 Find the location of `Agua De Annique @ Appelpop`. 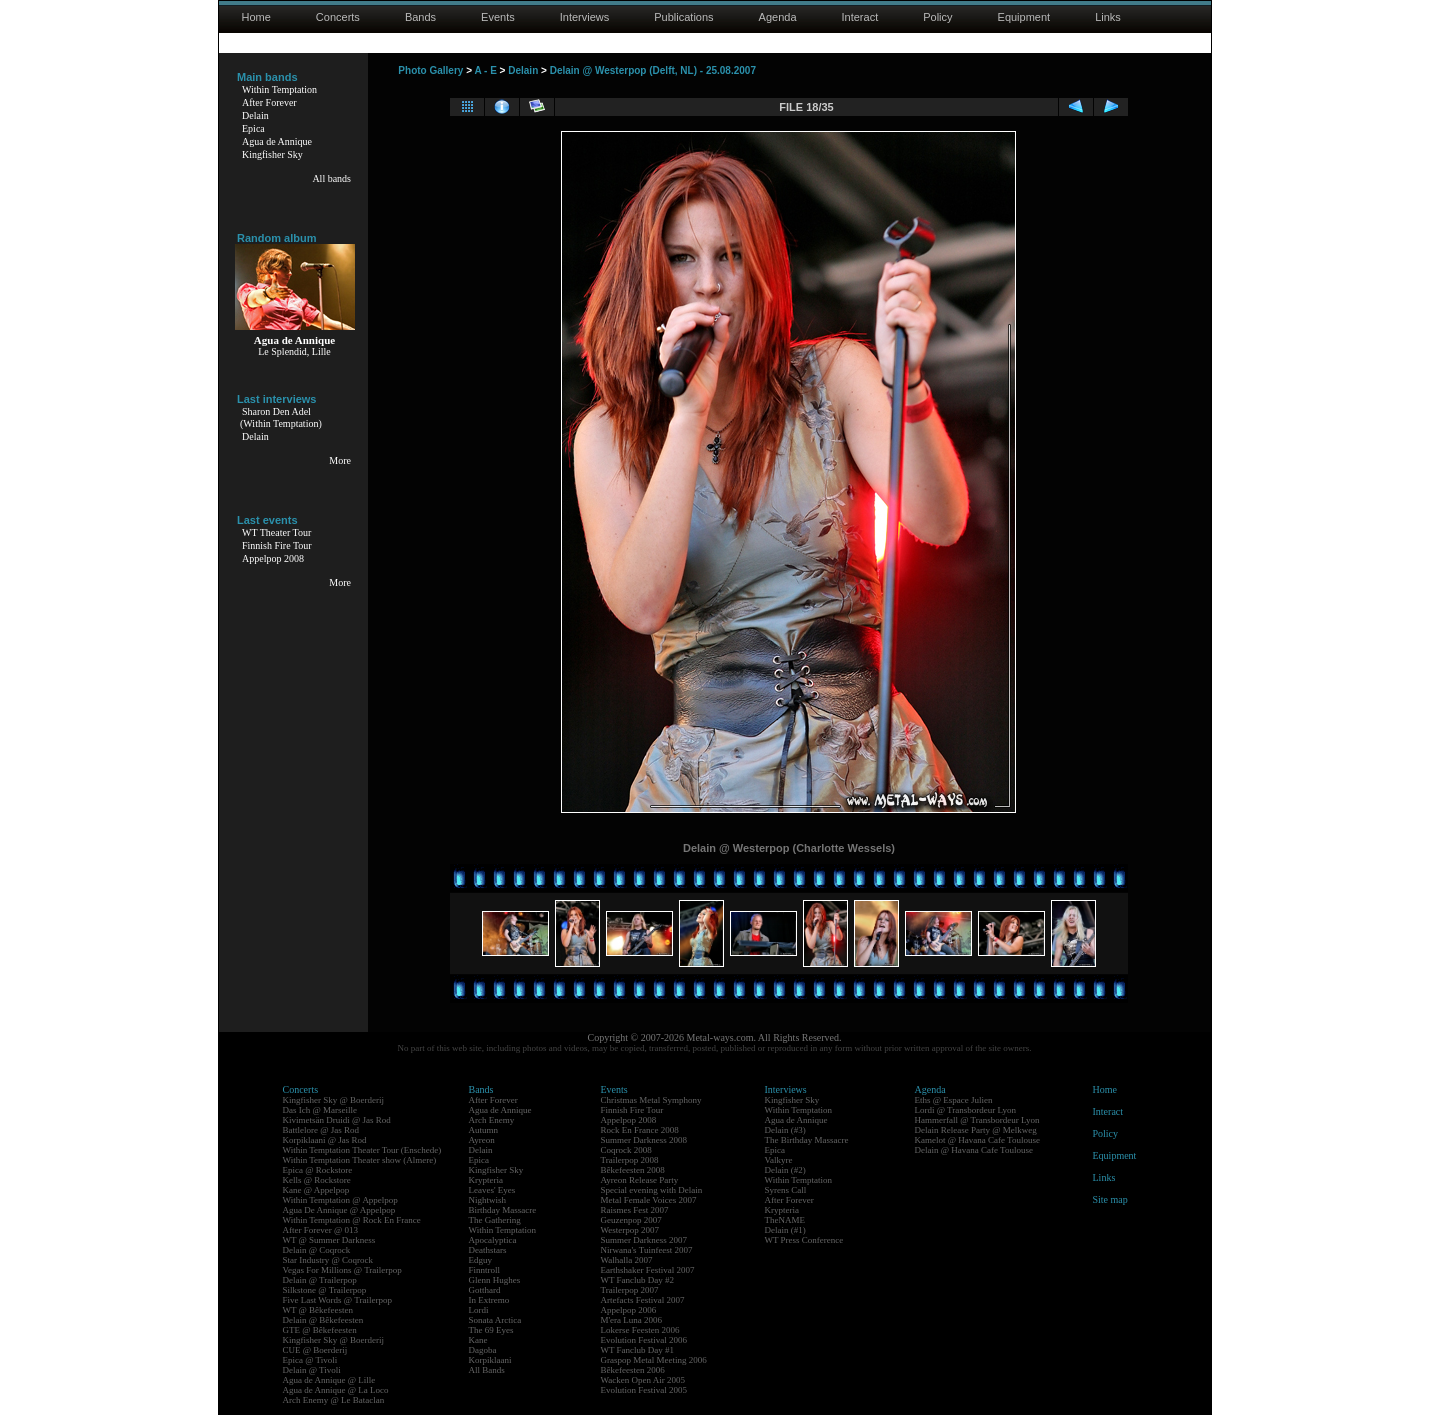

Agua De Annique @ Appelpop is located at coordinates (339, 1210).